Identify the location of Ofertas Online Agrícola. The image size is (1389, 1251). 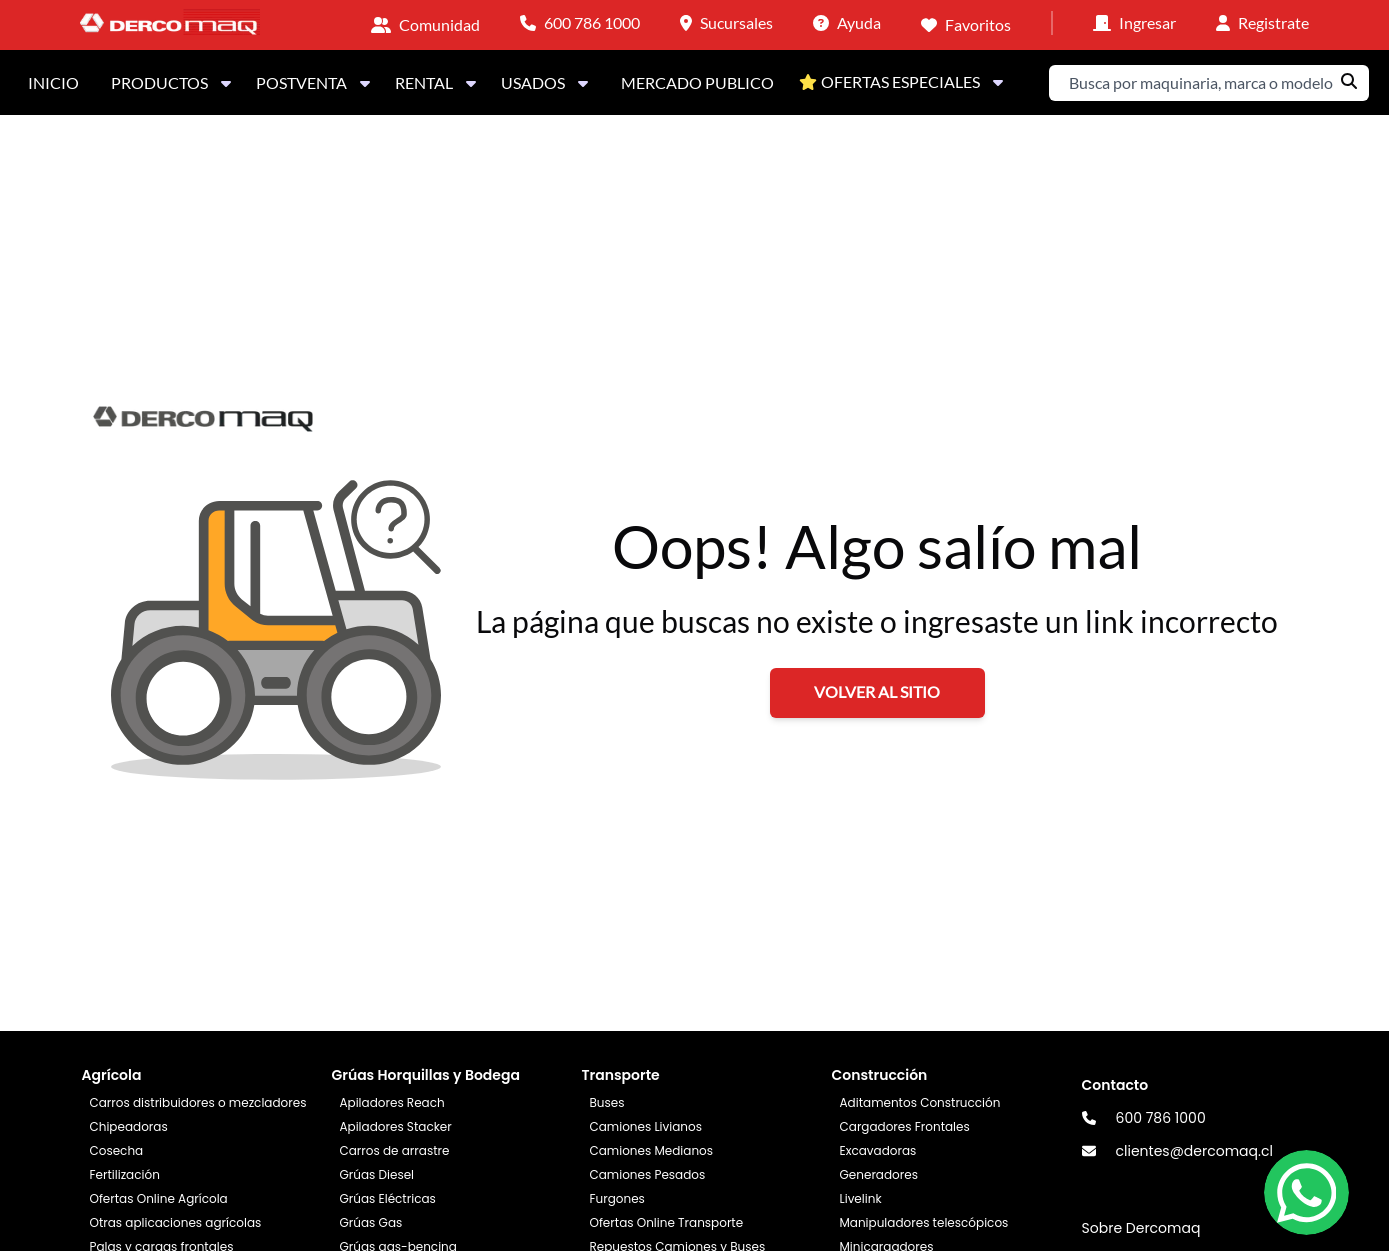
(158, 1198).